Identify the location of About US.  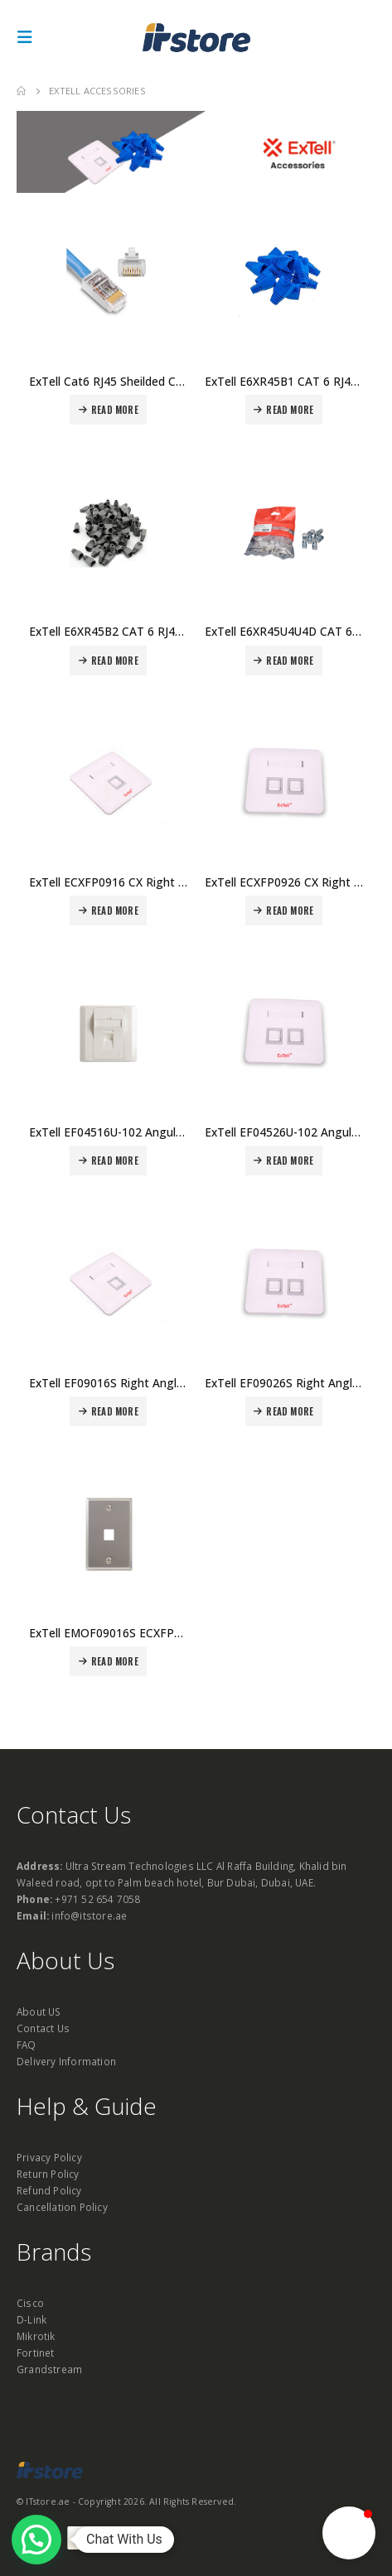
(39, 2011).